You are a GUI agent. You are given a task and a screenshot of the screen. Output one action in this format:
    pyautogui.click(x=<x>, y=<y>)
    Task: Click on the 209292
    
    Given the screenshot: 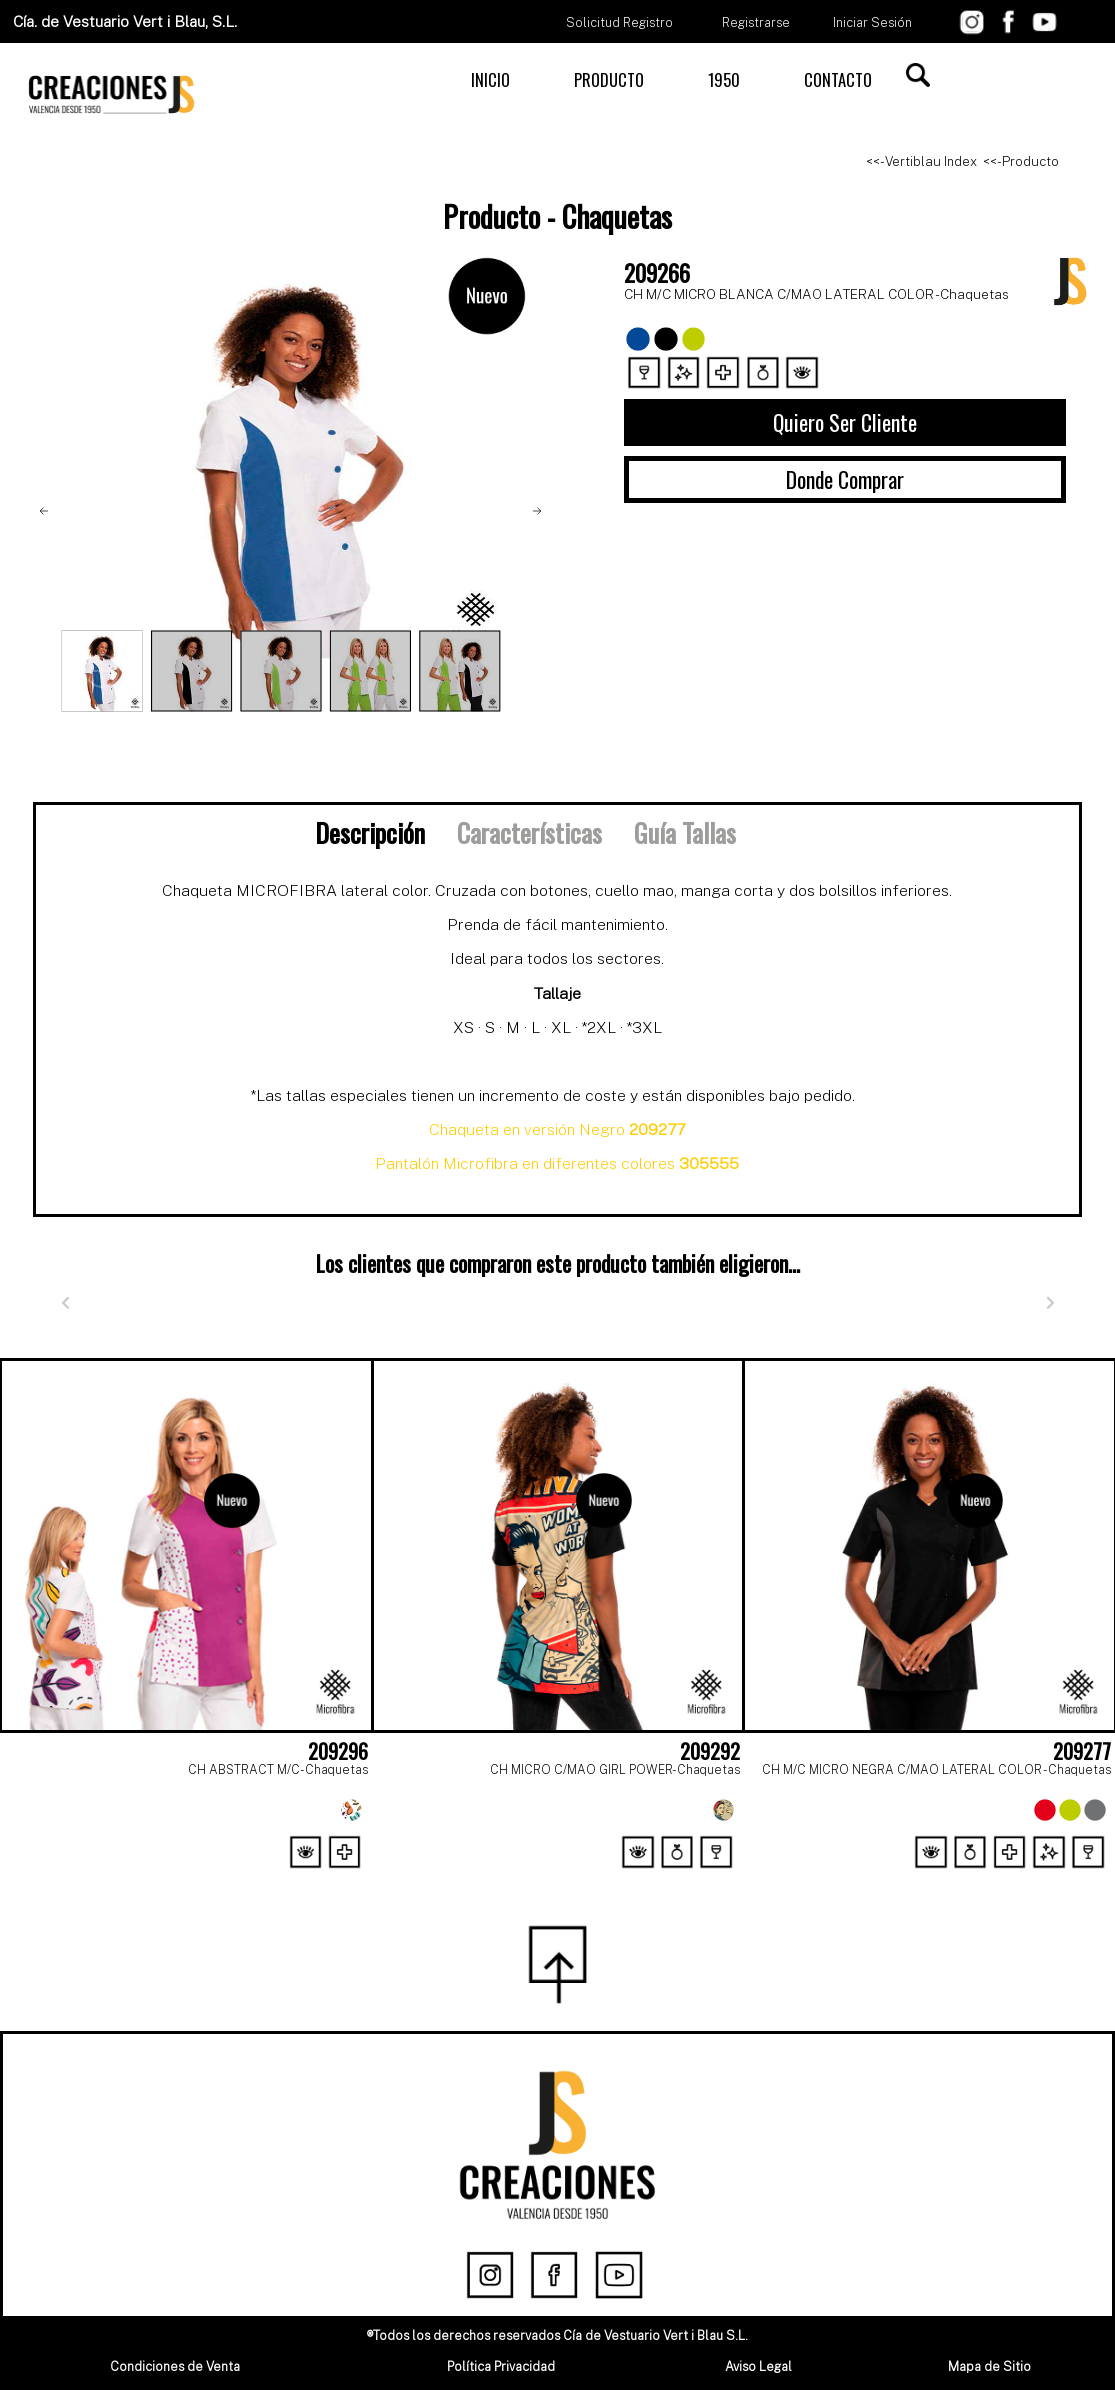 What is the action you would take?
    pyautogui.click(x=710, y=1751)
    